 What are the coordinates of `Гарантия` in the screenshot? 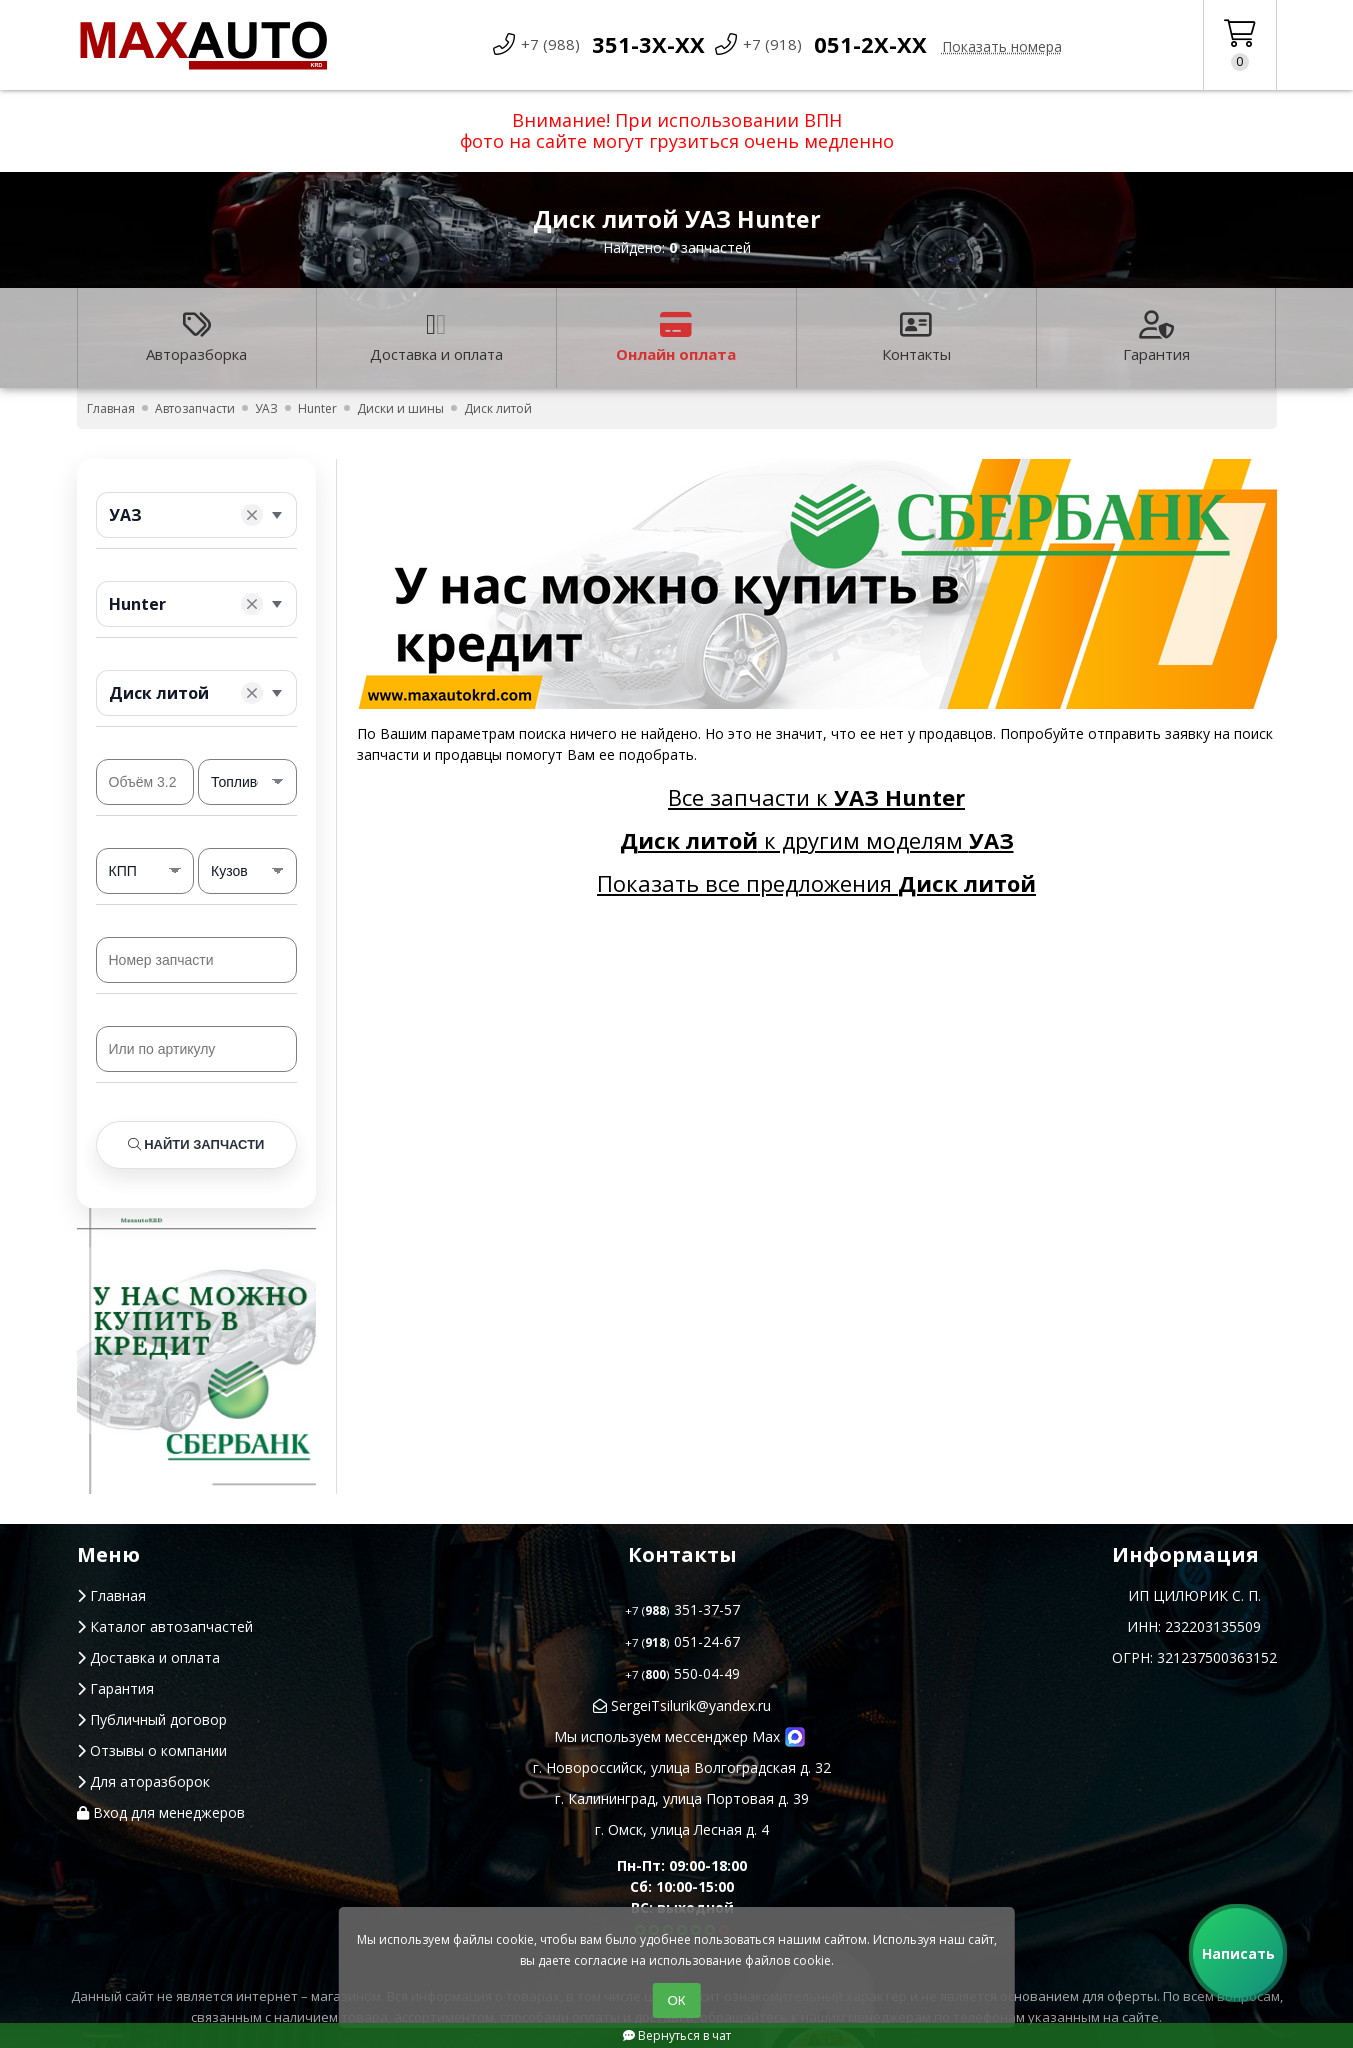 It's located at (1156, 337).